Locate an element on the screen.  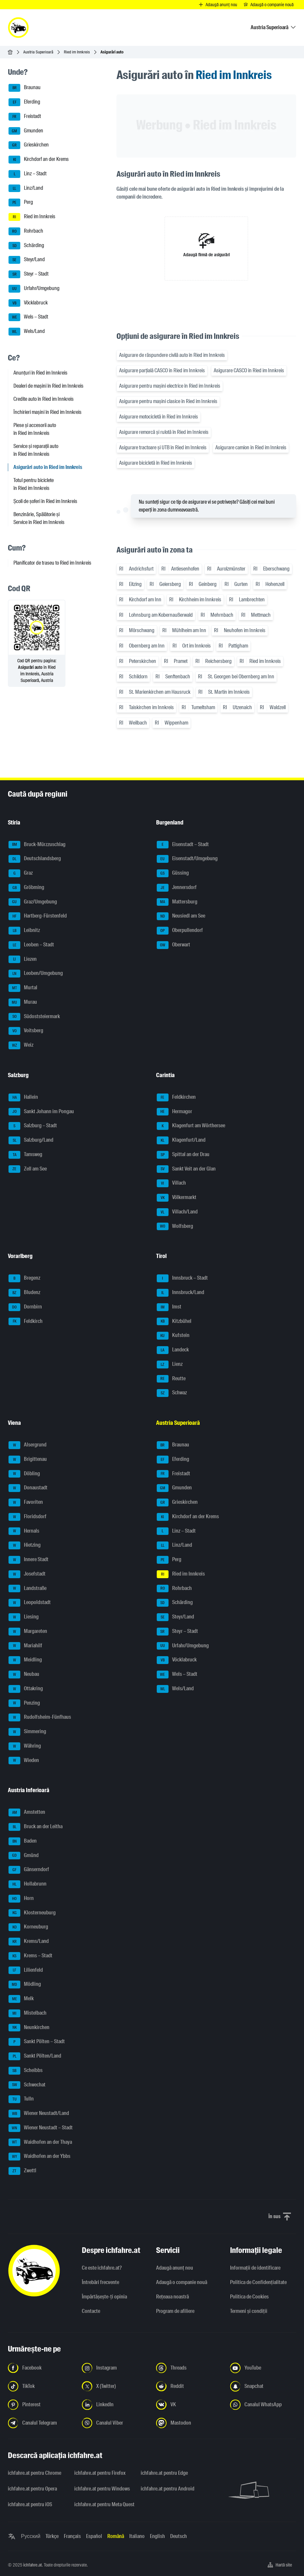
Meidling is located at coordinates (25, 1660).